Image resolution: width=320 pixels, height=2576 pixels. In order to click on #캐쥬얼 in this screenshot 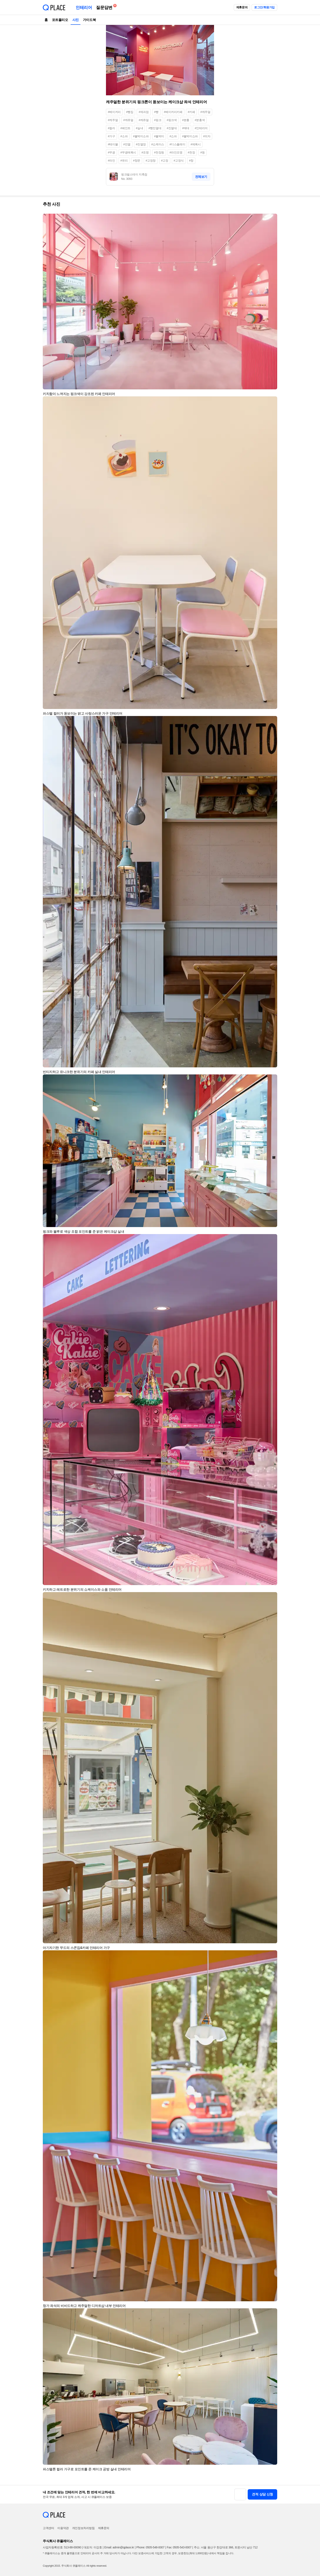, I will do `click(128, 120)`.